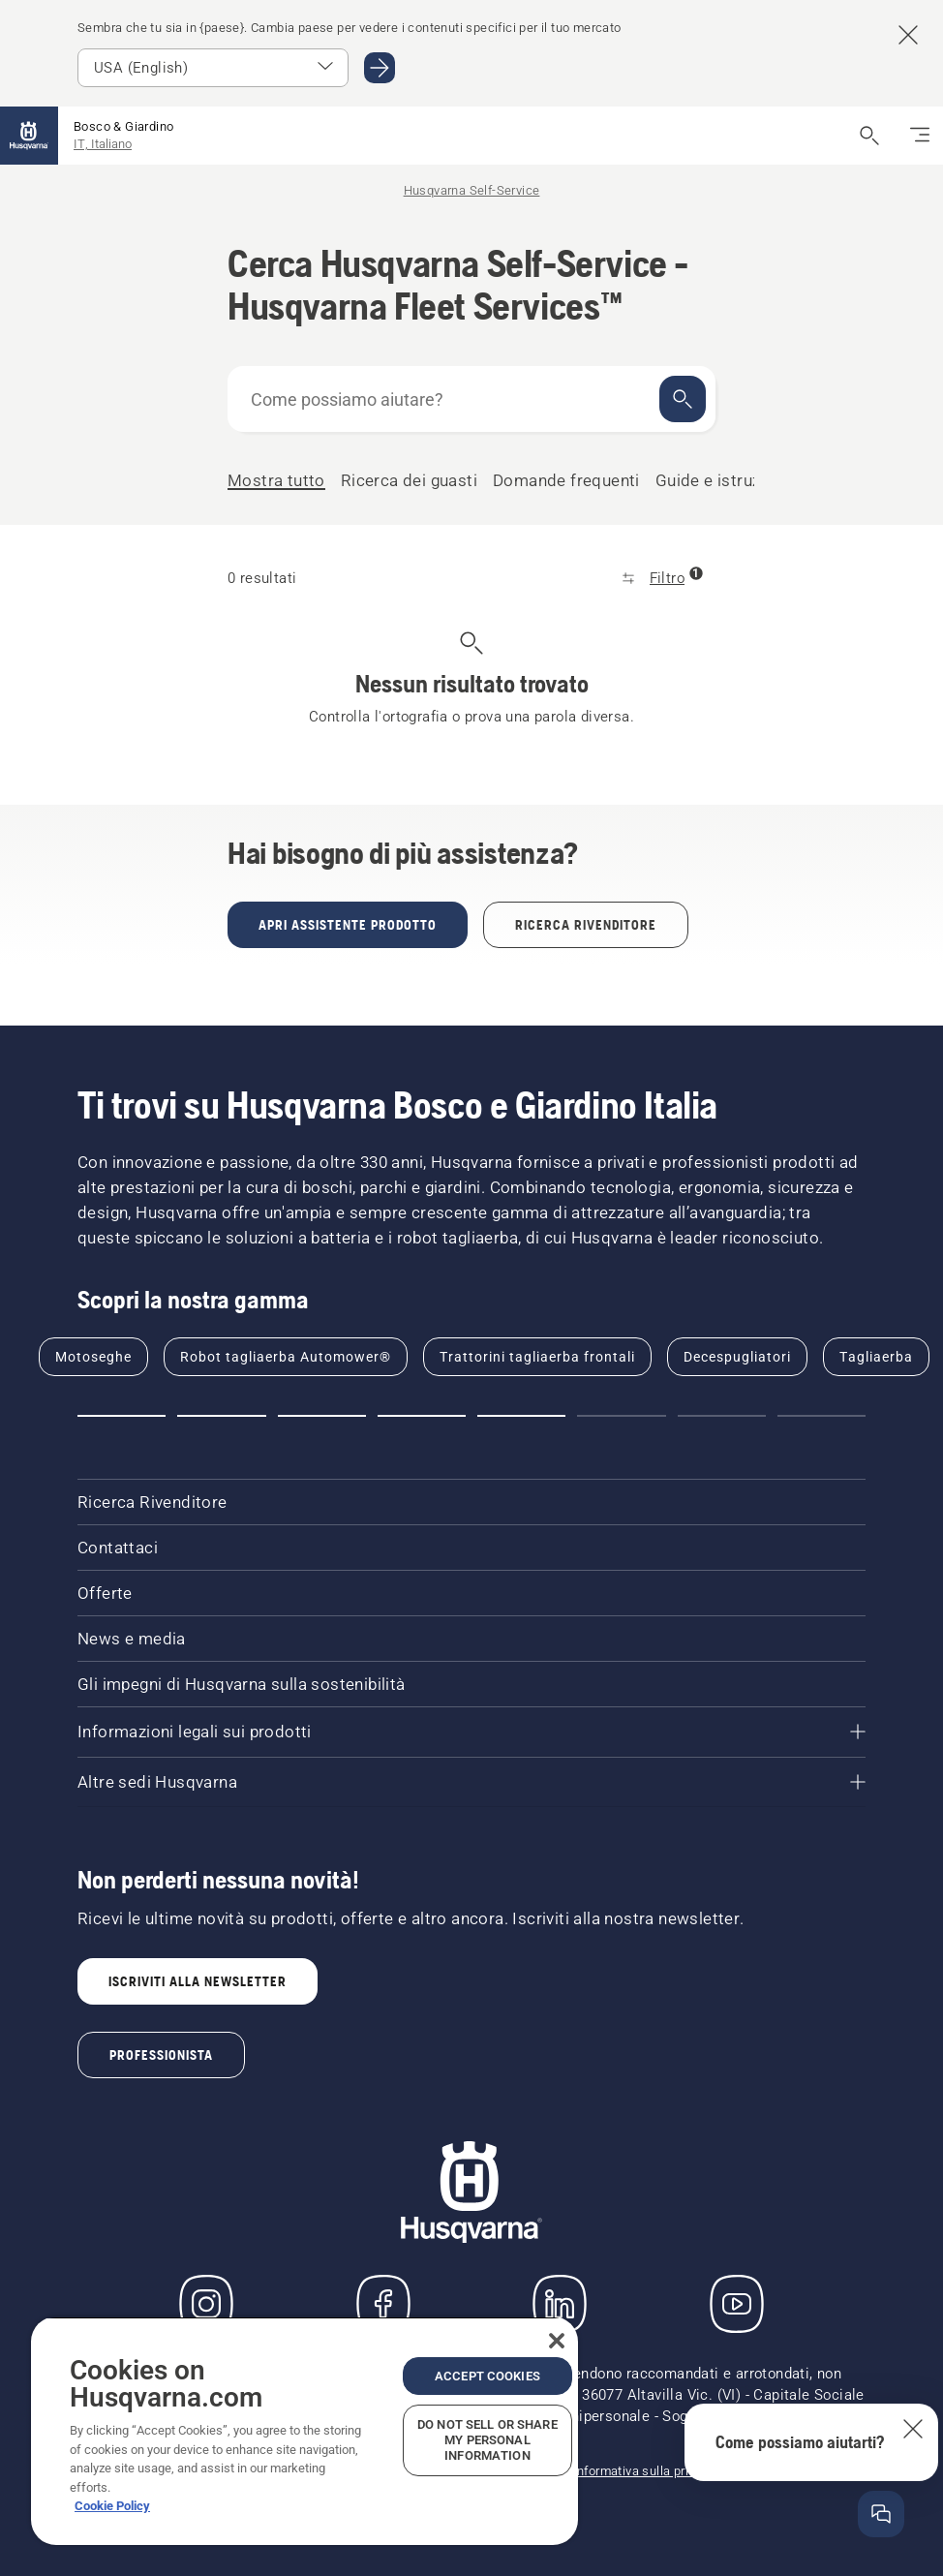 This screenshot has width=943, height=2576. What do you see at coordinates (869, 135) in the screenshot?
I see `[Apri ricerca]` at bounding box center [869, 135].